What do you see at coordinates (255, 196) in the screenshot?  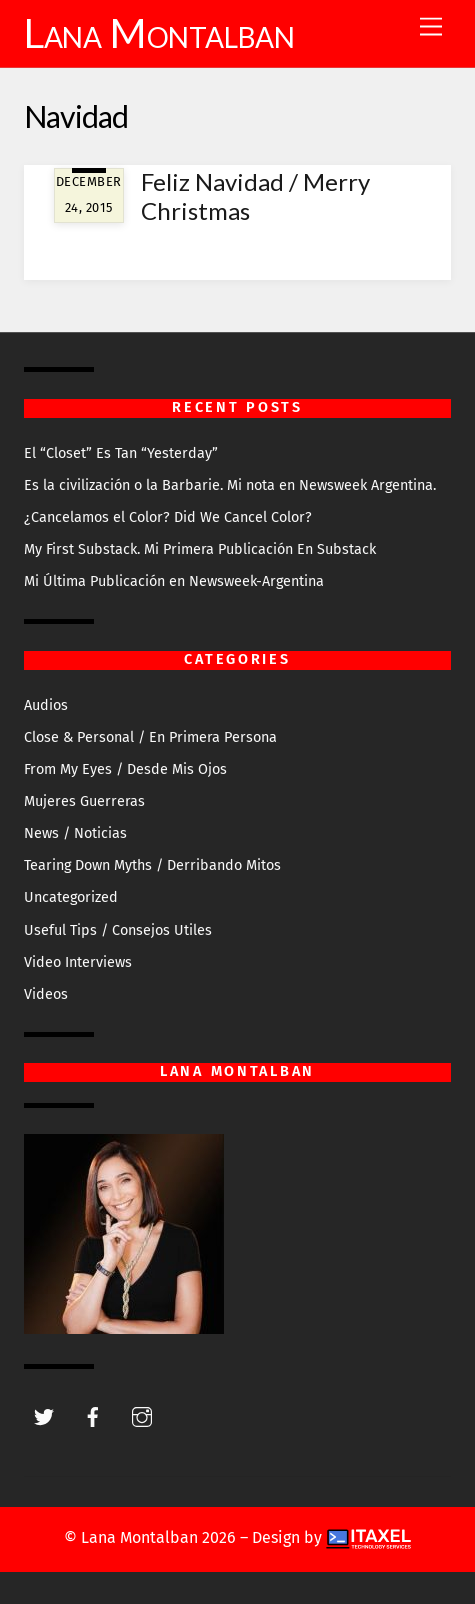 I see `Feliz Navidad / Merry Christmas` at bounding box center [255, 196].